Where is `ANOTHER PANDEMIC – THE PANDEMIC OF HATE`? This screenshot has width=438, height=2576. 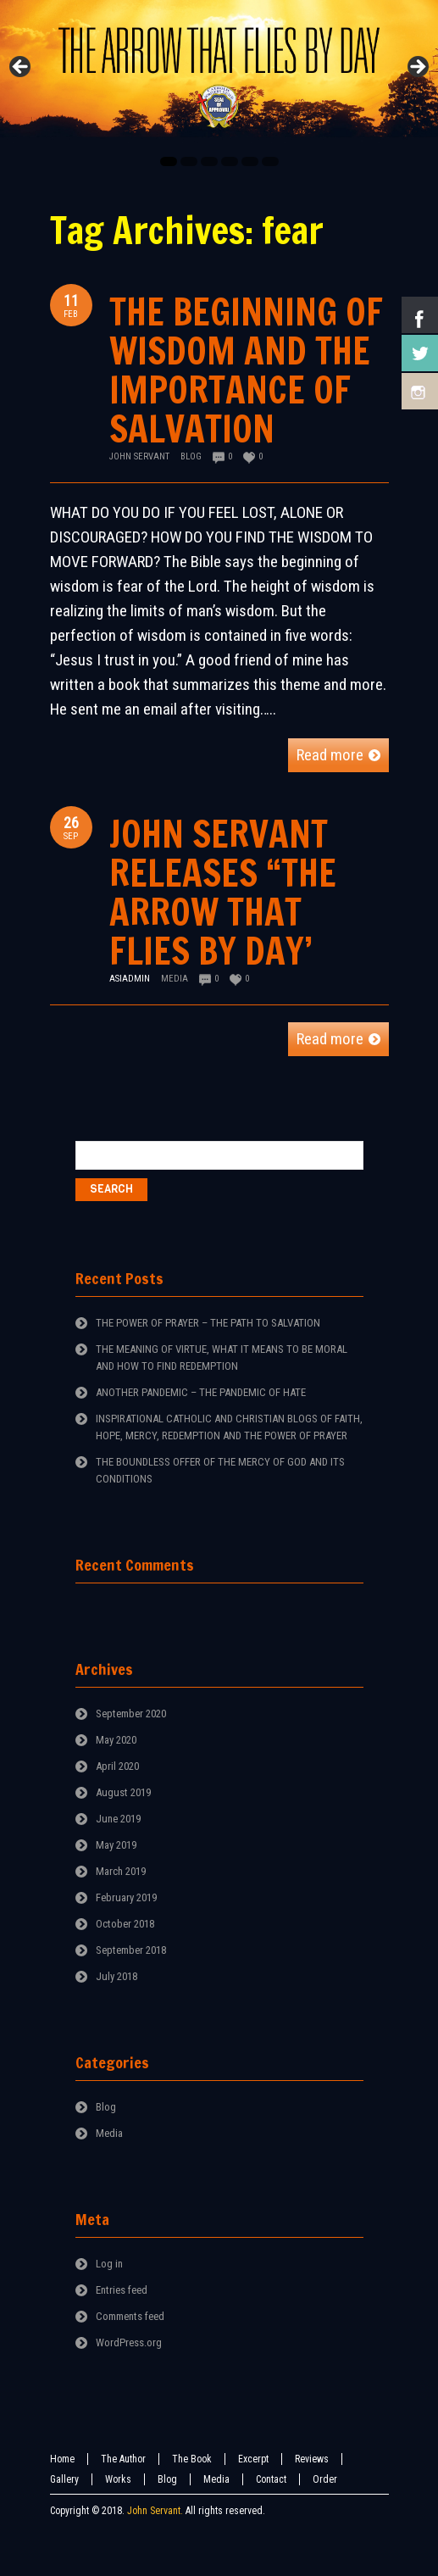
ANOTHER PANDEMIC – THE PANDEMIC OF HATE is located at coordinates (201, 1392).